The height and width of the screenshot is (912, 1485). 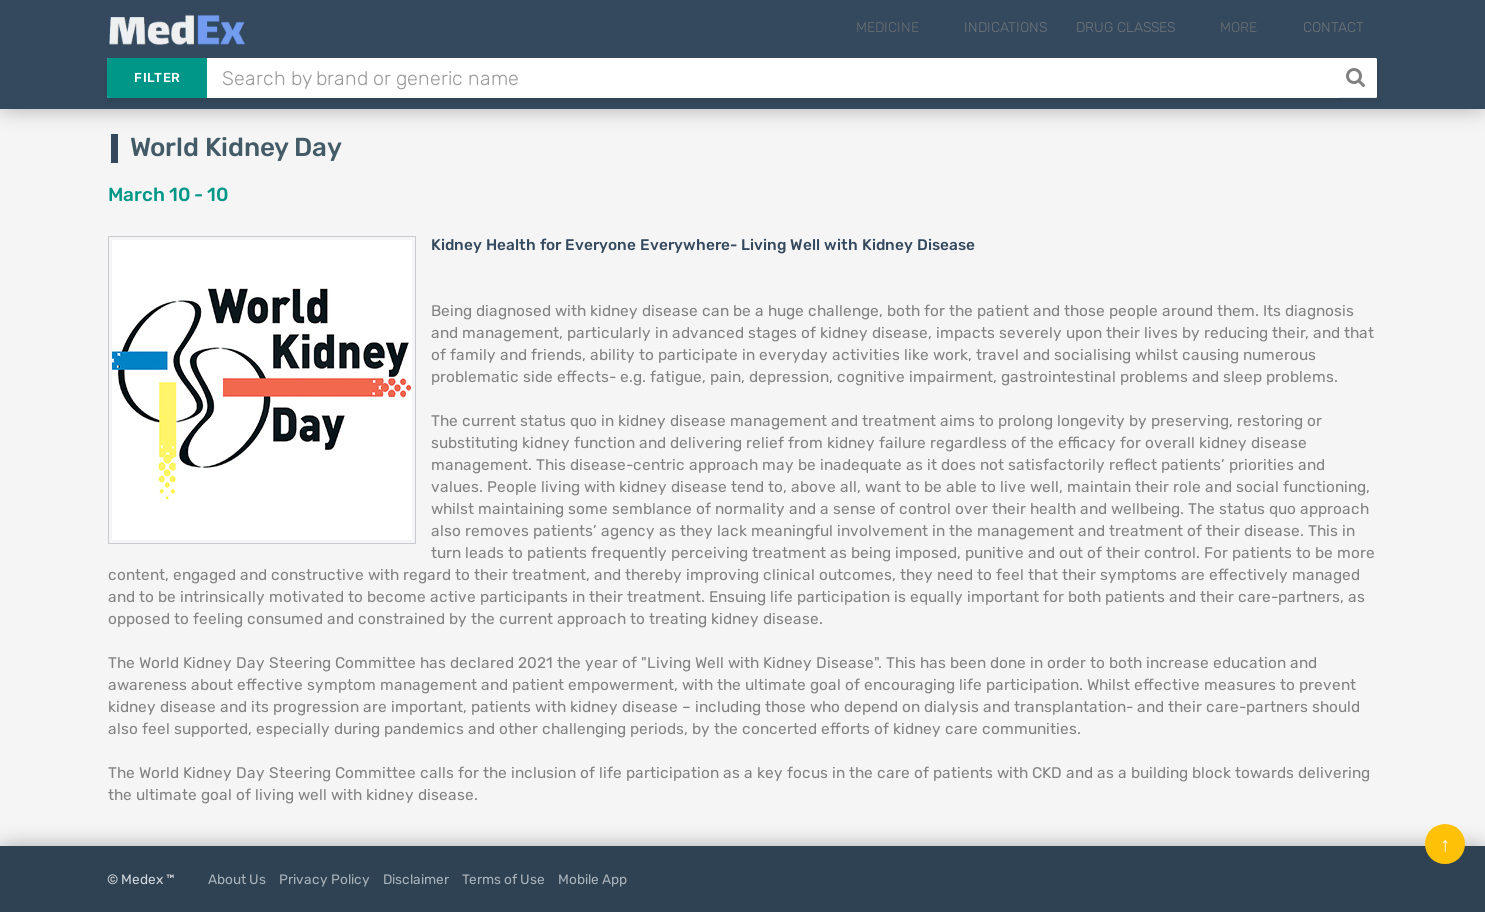 What do you see at coordinates (936, 27) in the screenshot?
I see `Medicine` at bounding box center [936, 27].